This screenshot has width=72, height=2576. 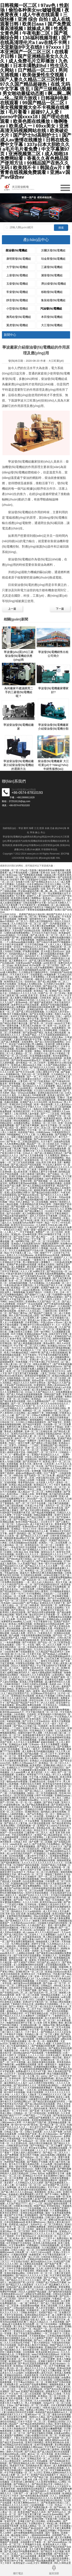 I want to click on 美女性高潮, so click(x=65, y=2189).